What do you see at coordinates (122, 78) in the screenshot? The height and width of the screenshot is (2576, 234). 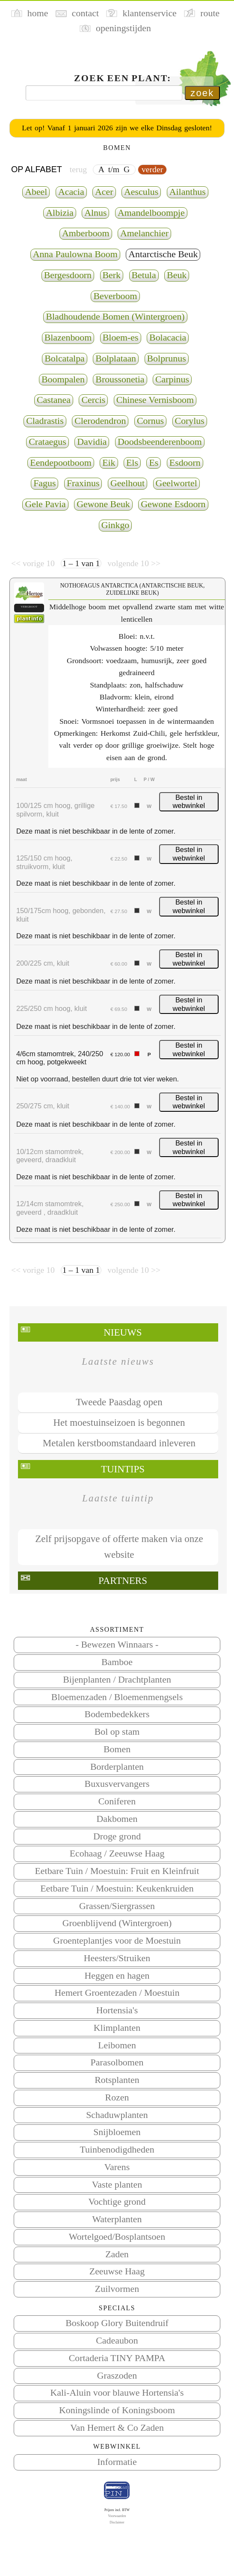 I see `Zoek een plant:` at bounding box center [122, 78].